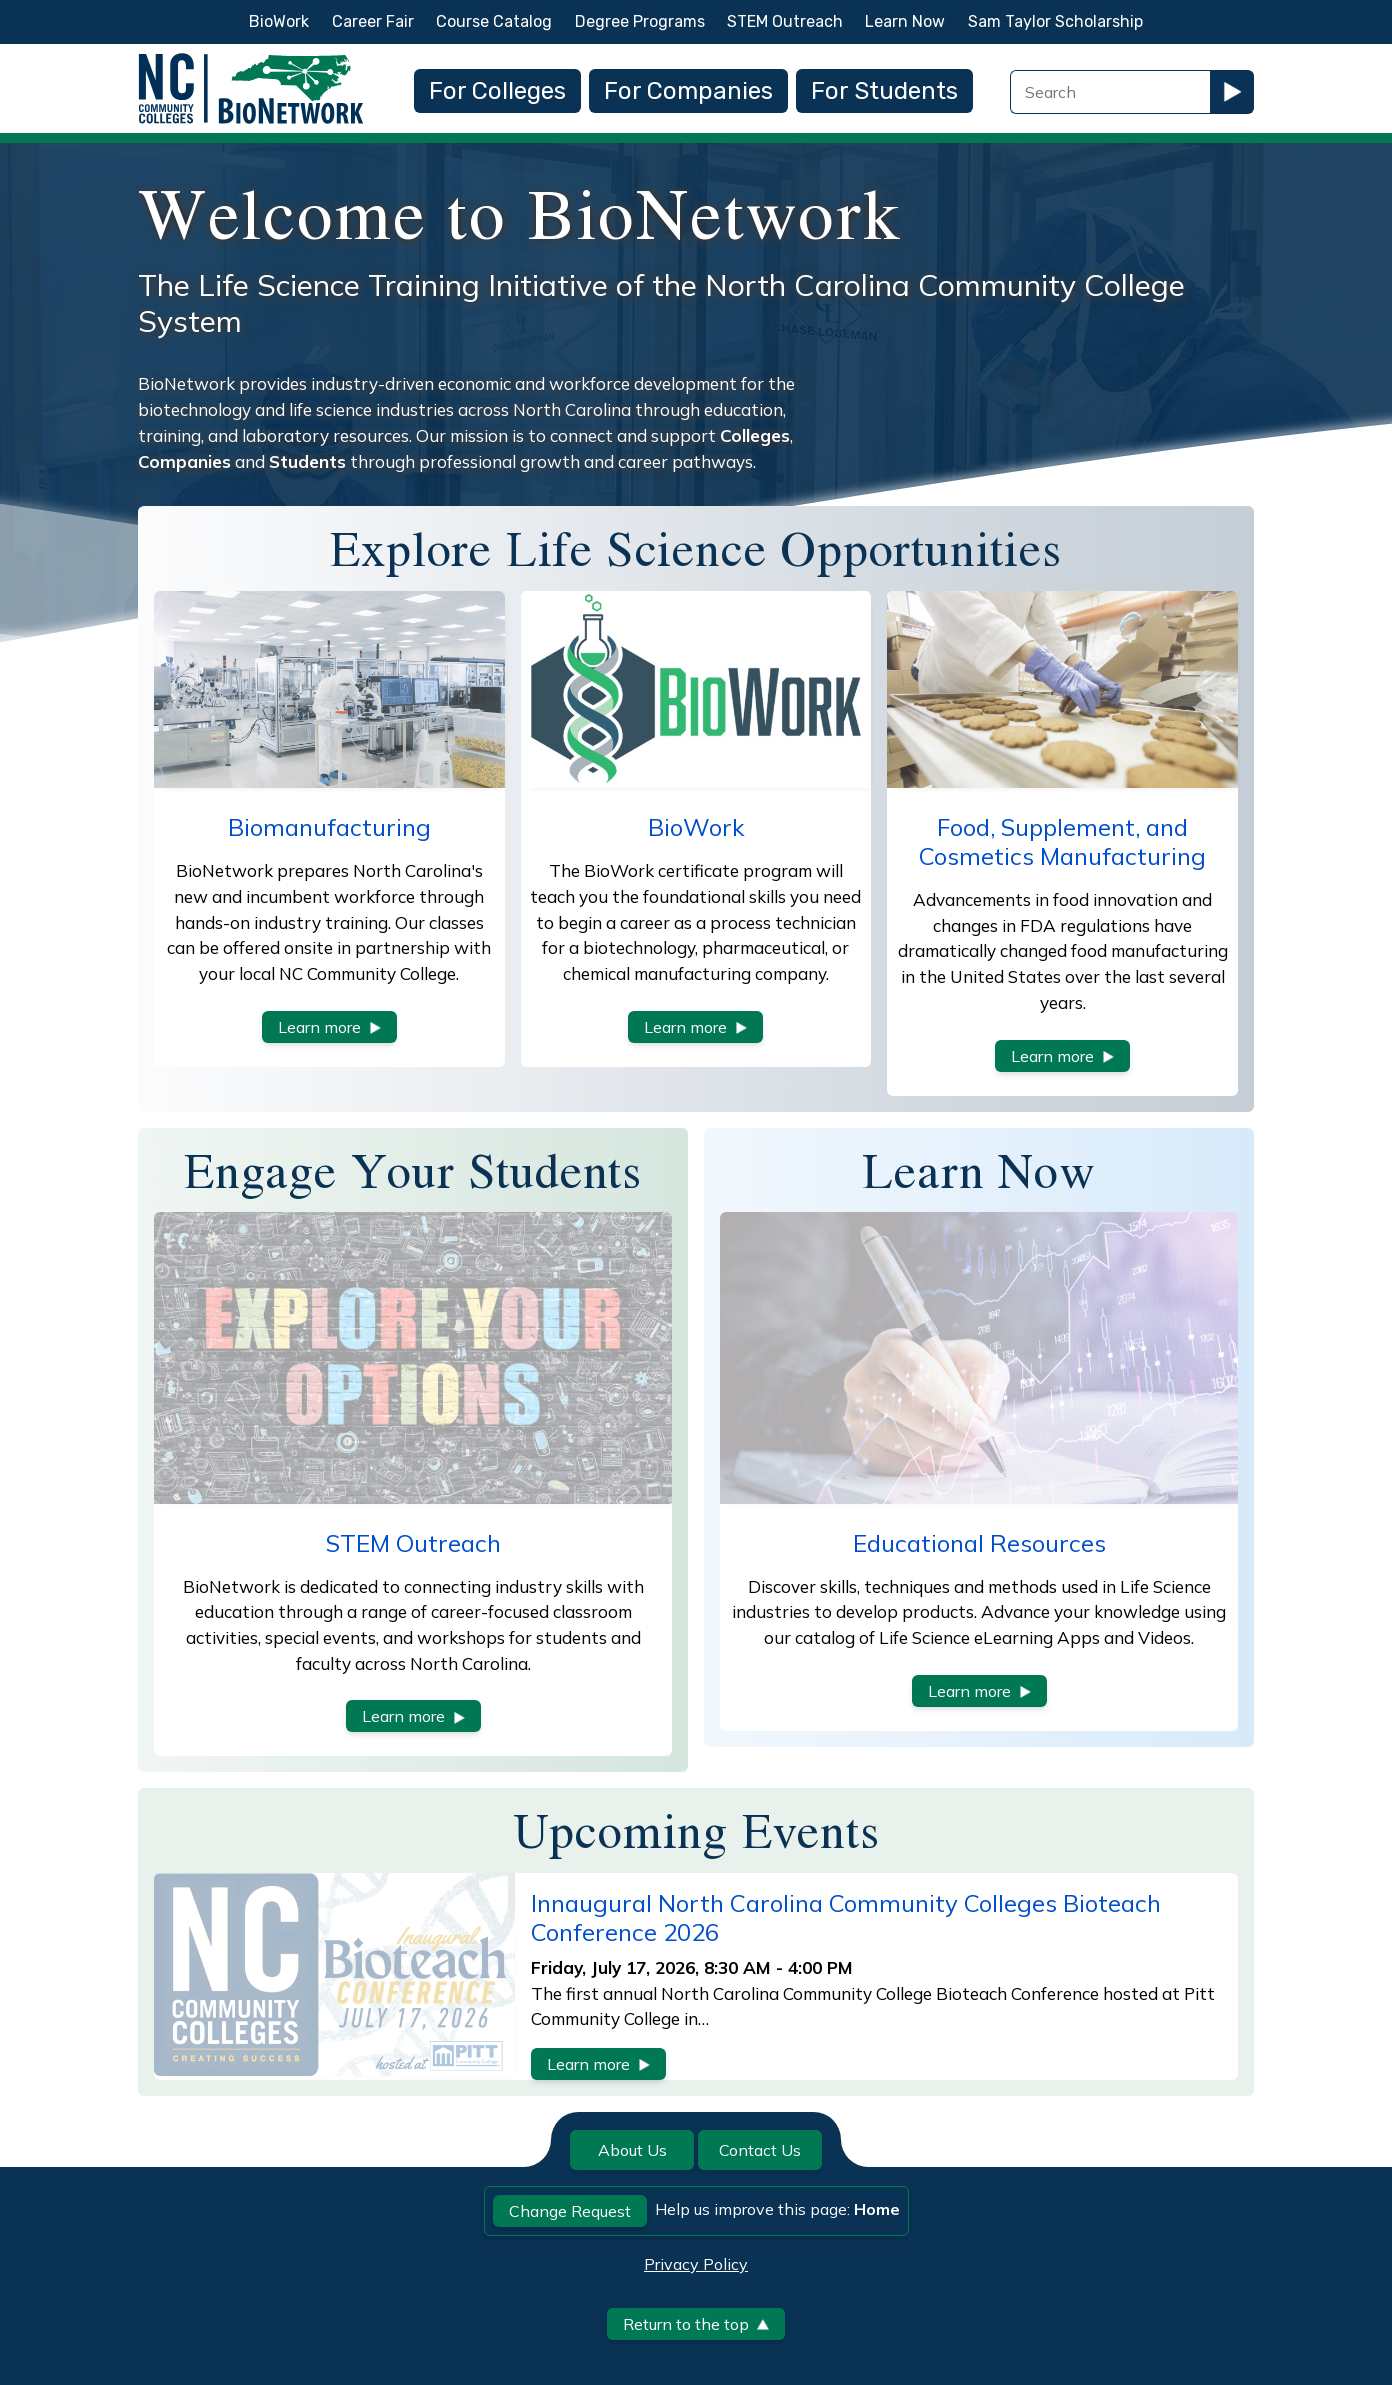 This screenshot has width=1392, height=2385. I want to click on STEM Outreach, so click(785, 21).